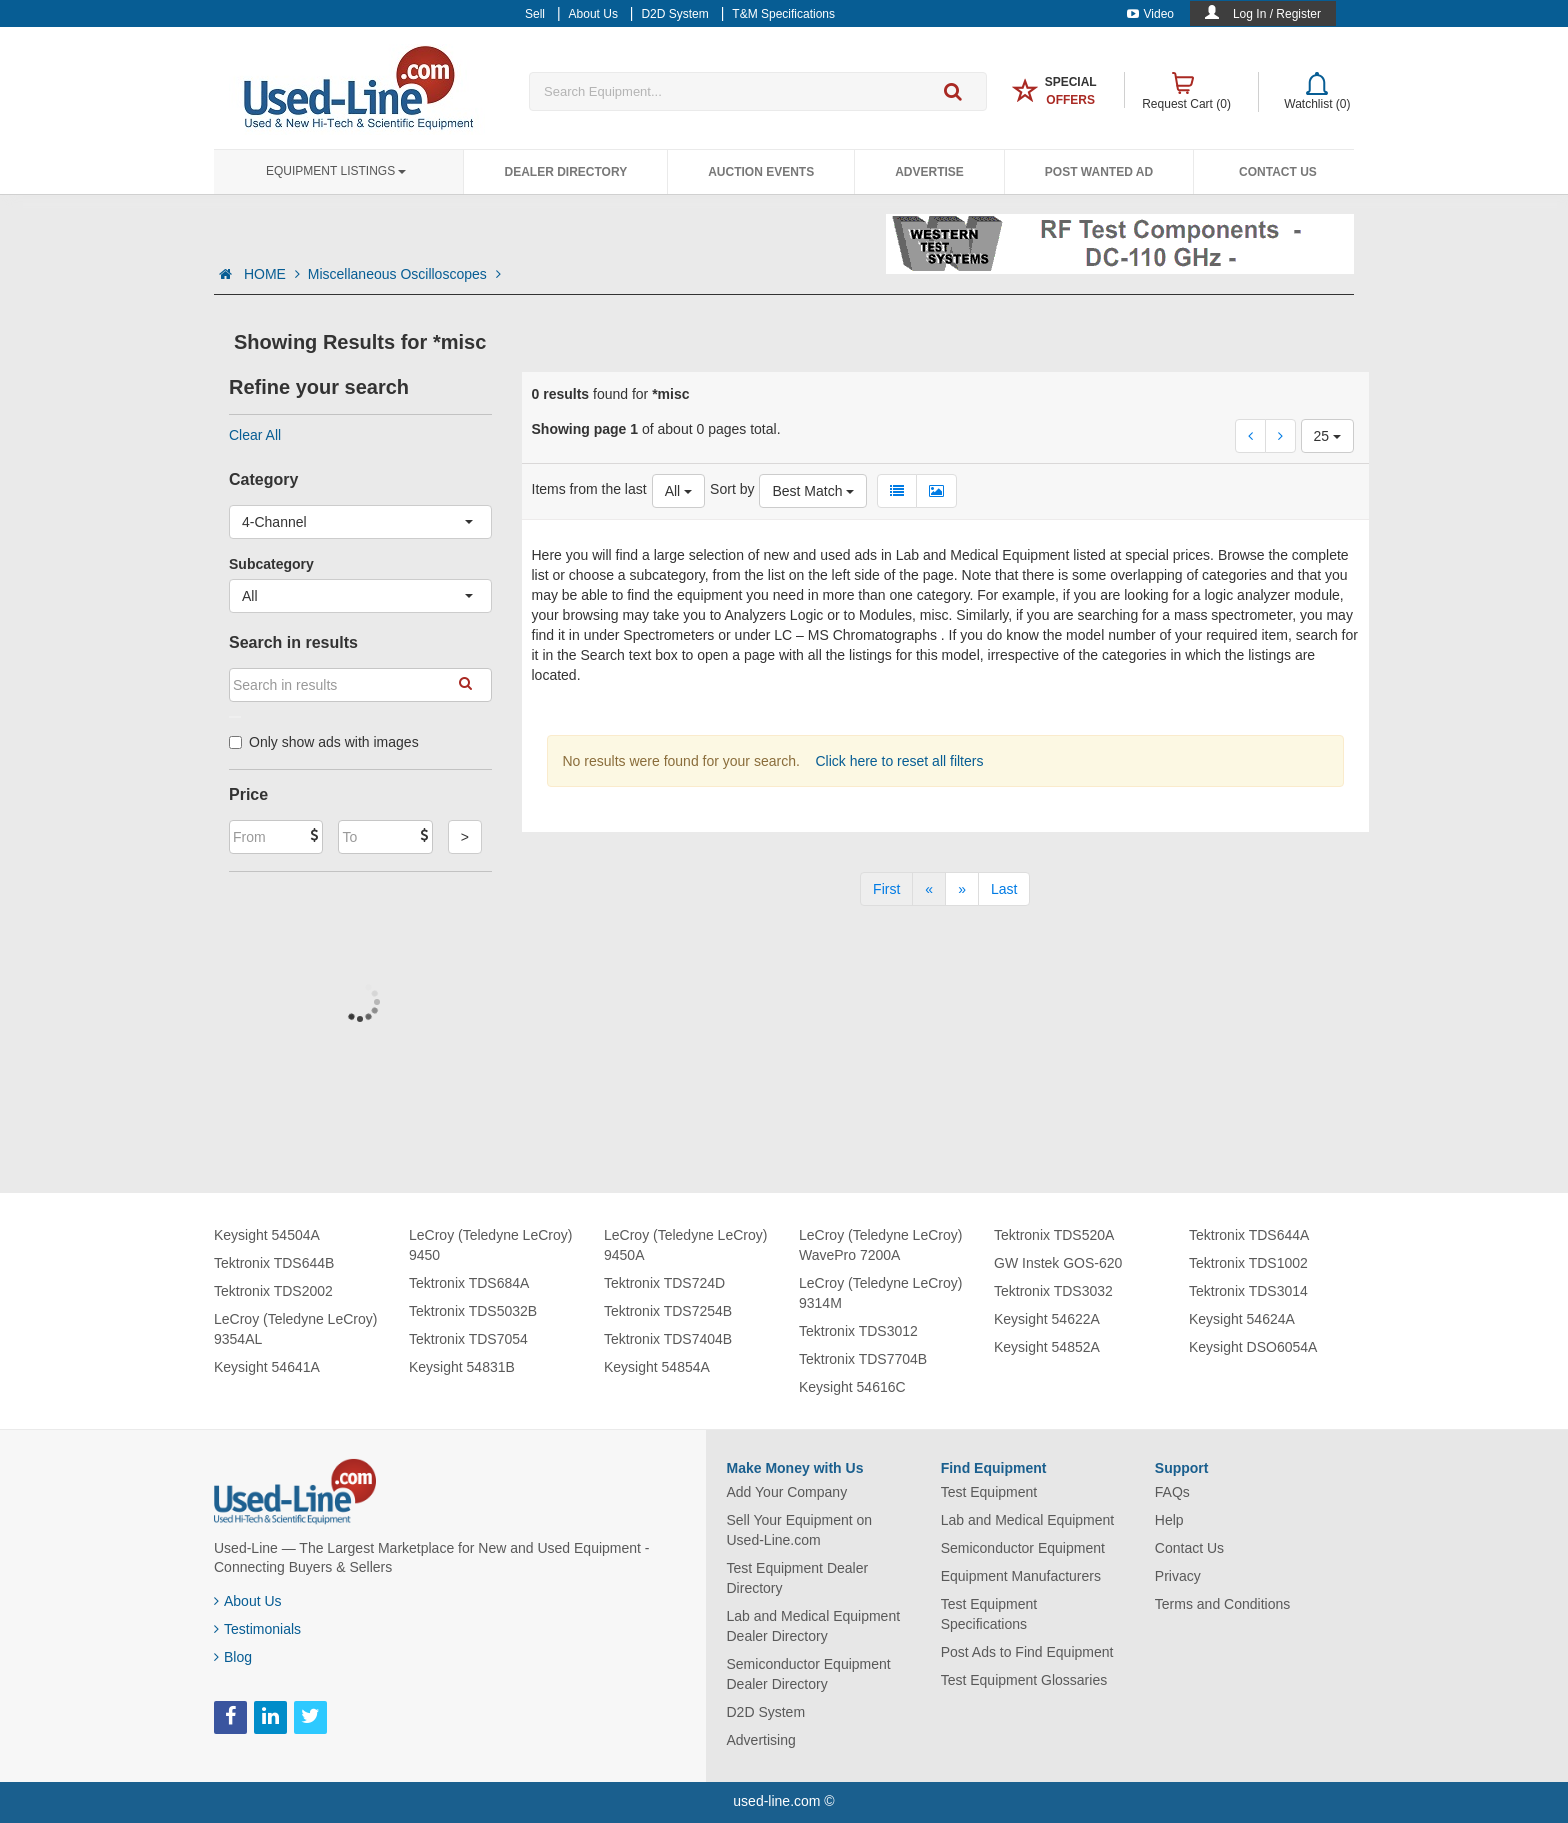 The width and height of the screenshot is (1568, 1823). What do you see at coordinates (800, 1530) in the screenshot?
I see `Sell Your Equipment on Used-Line.com` at bounding box center [800, 1530].